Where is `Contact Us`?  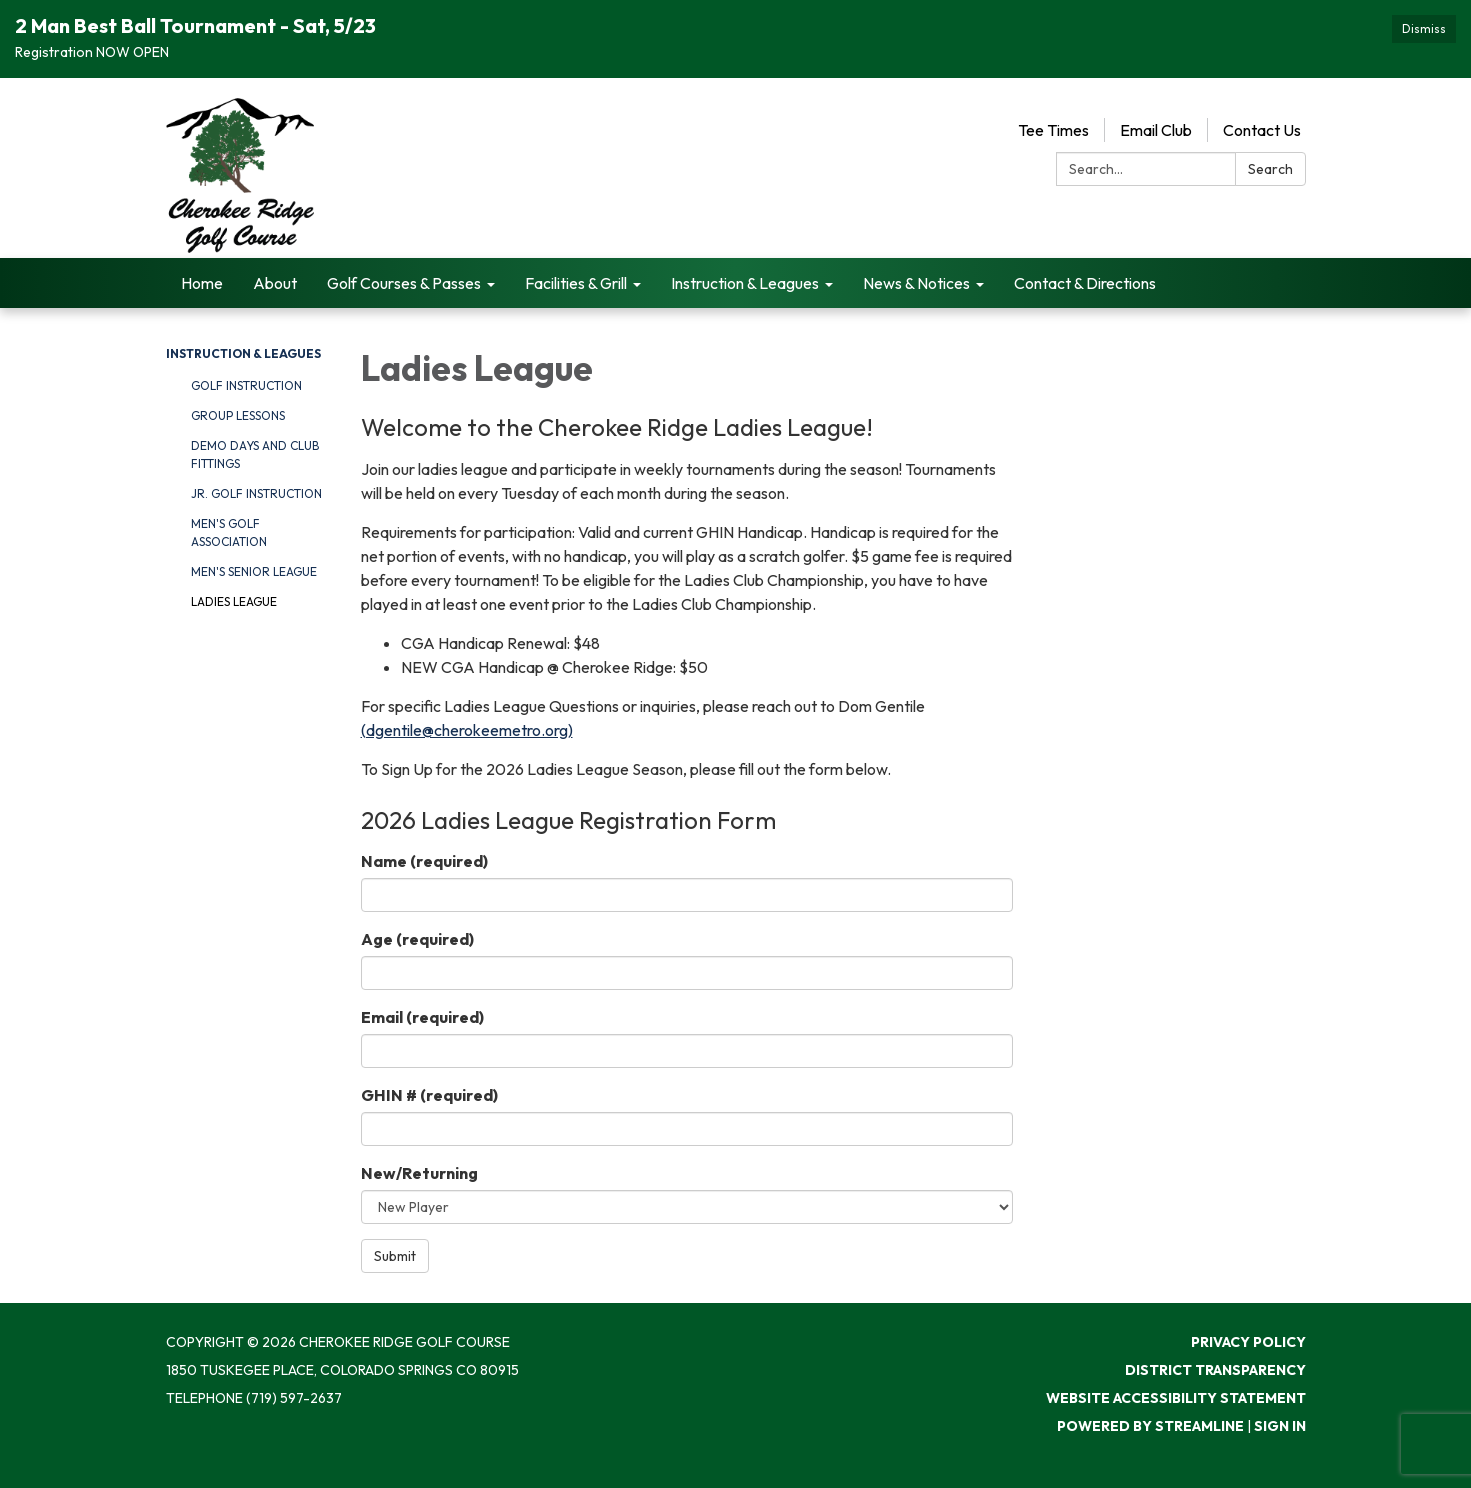
Contact Us is located at coordinates (1262, 130).